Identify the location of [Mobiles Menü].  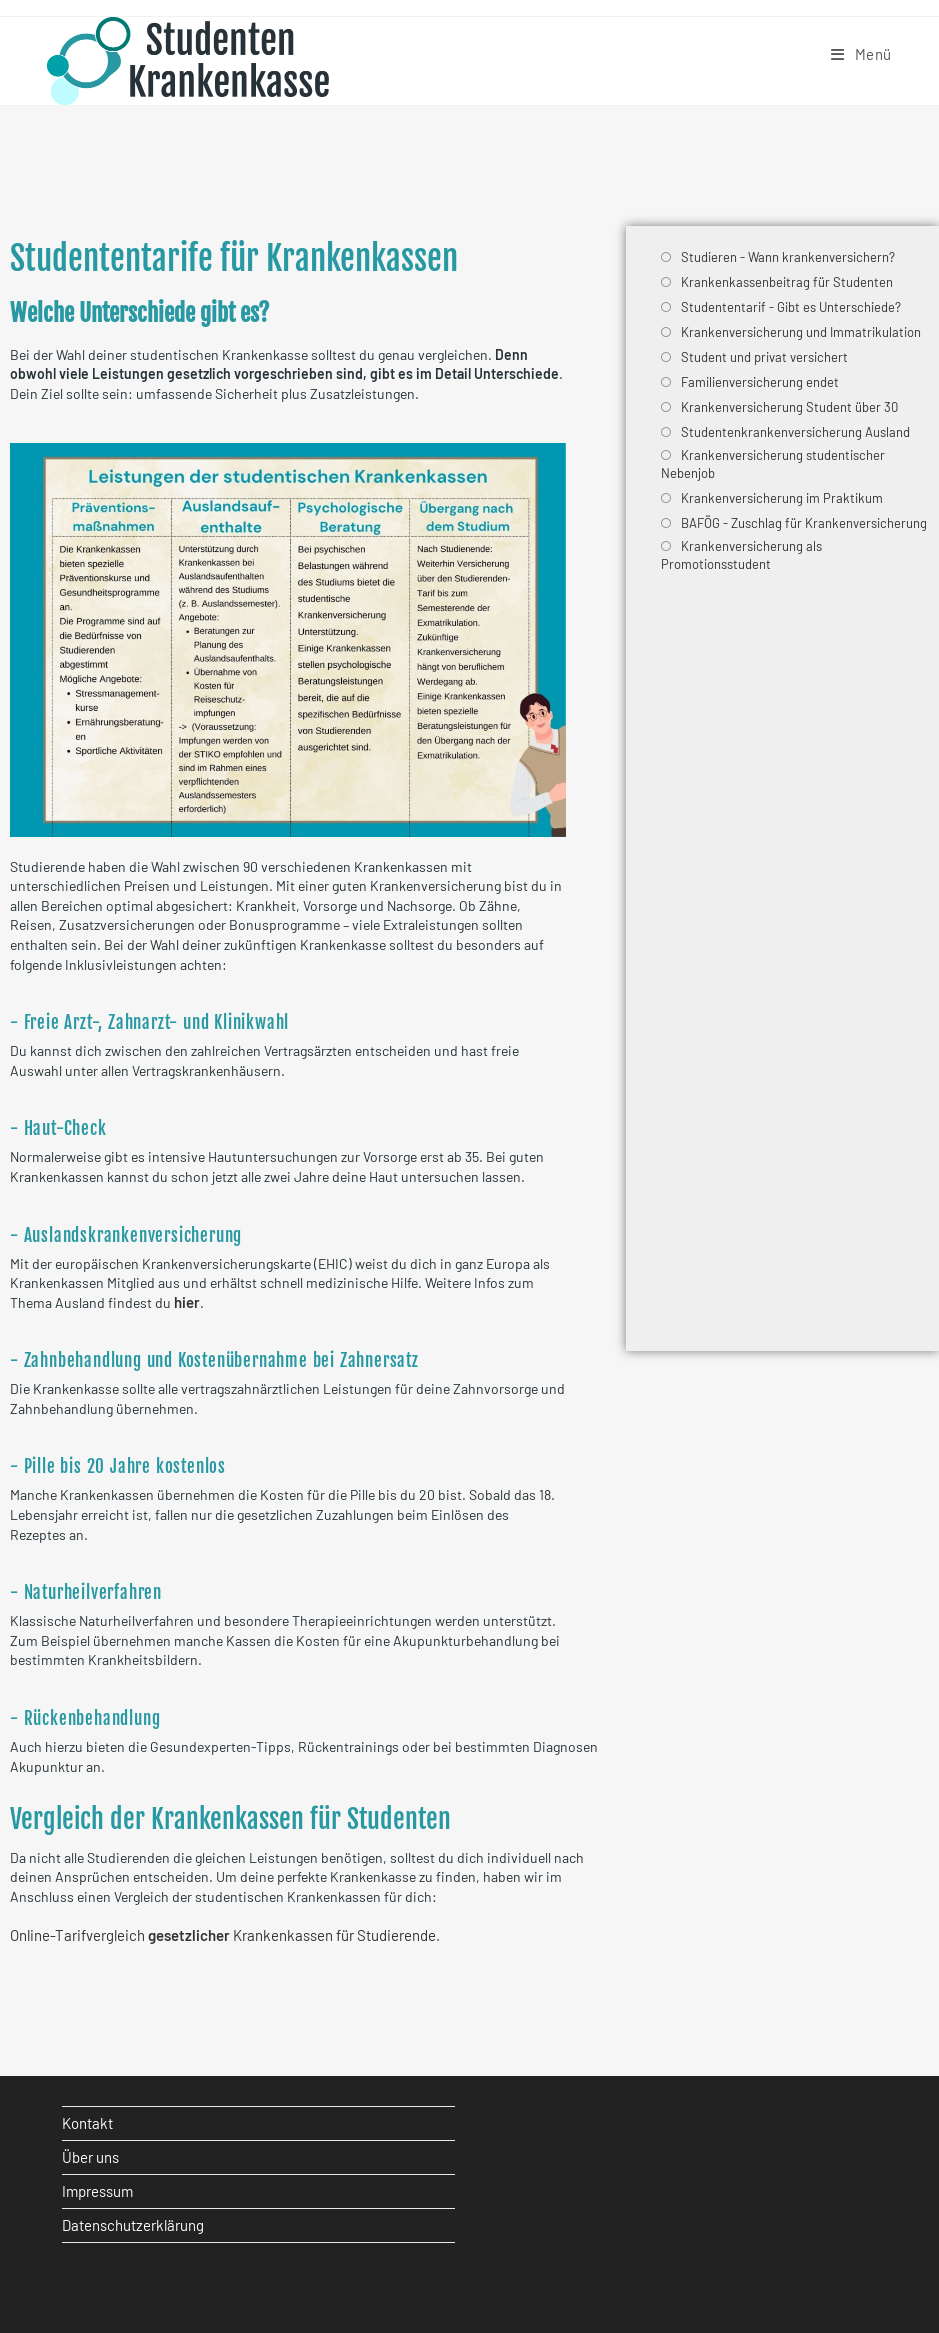
(861, 54).